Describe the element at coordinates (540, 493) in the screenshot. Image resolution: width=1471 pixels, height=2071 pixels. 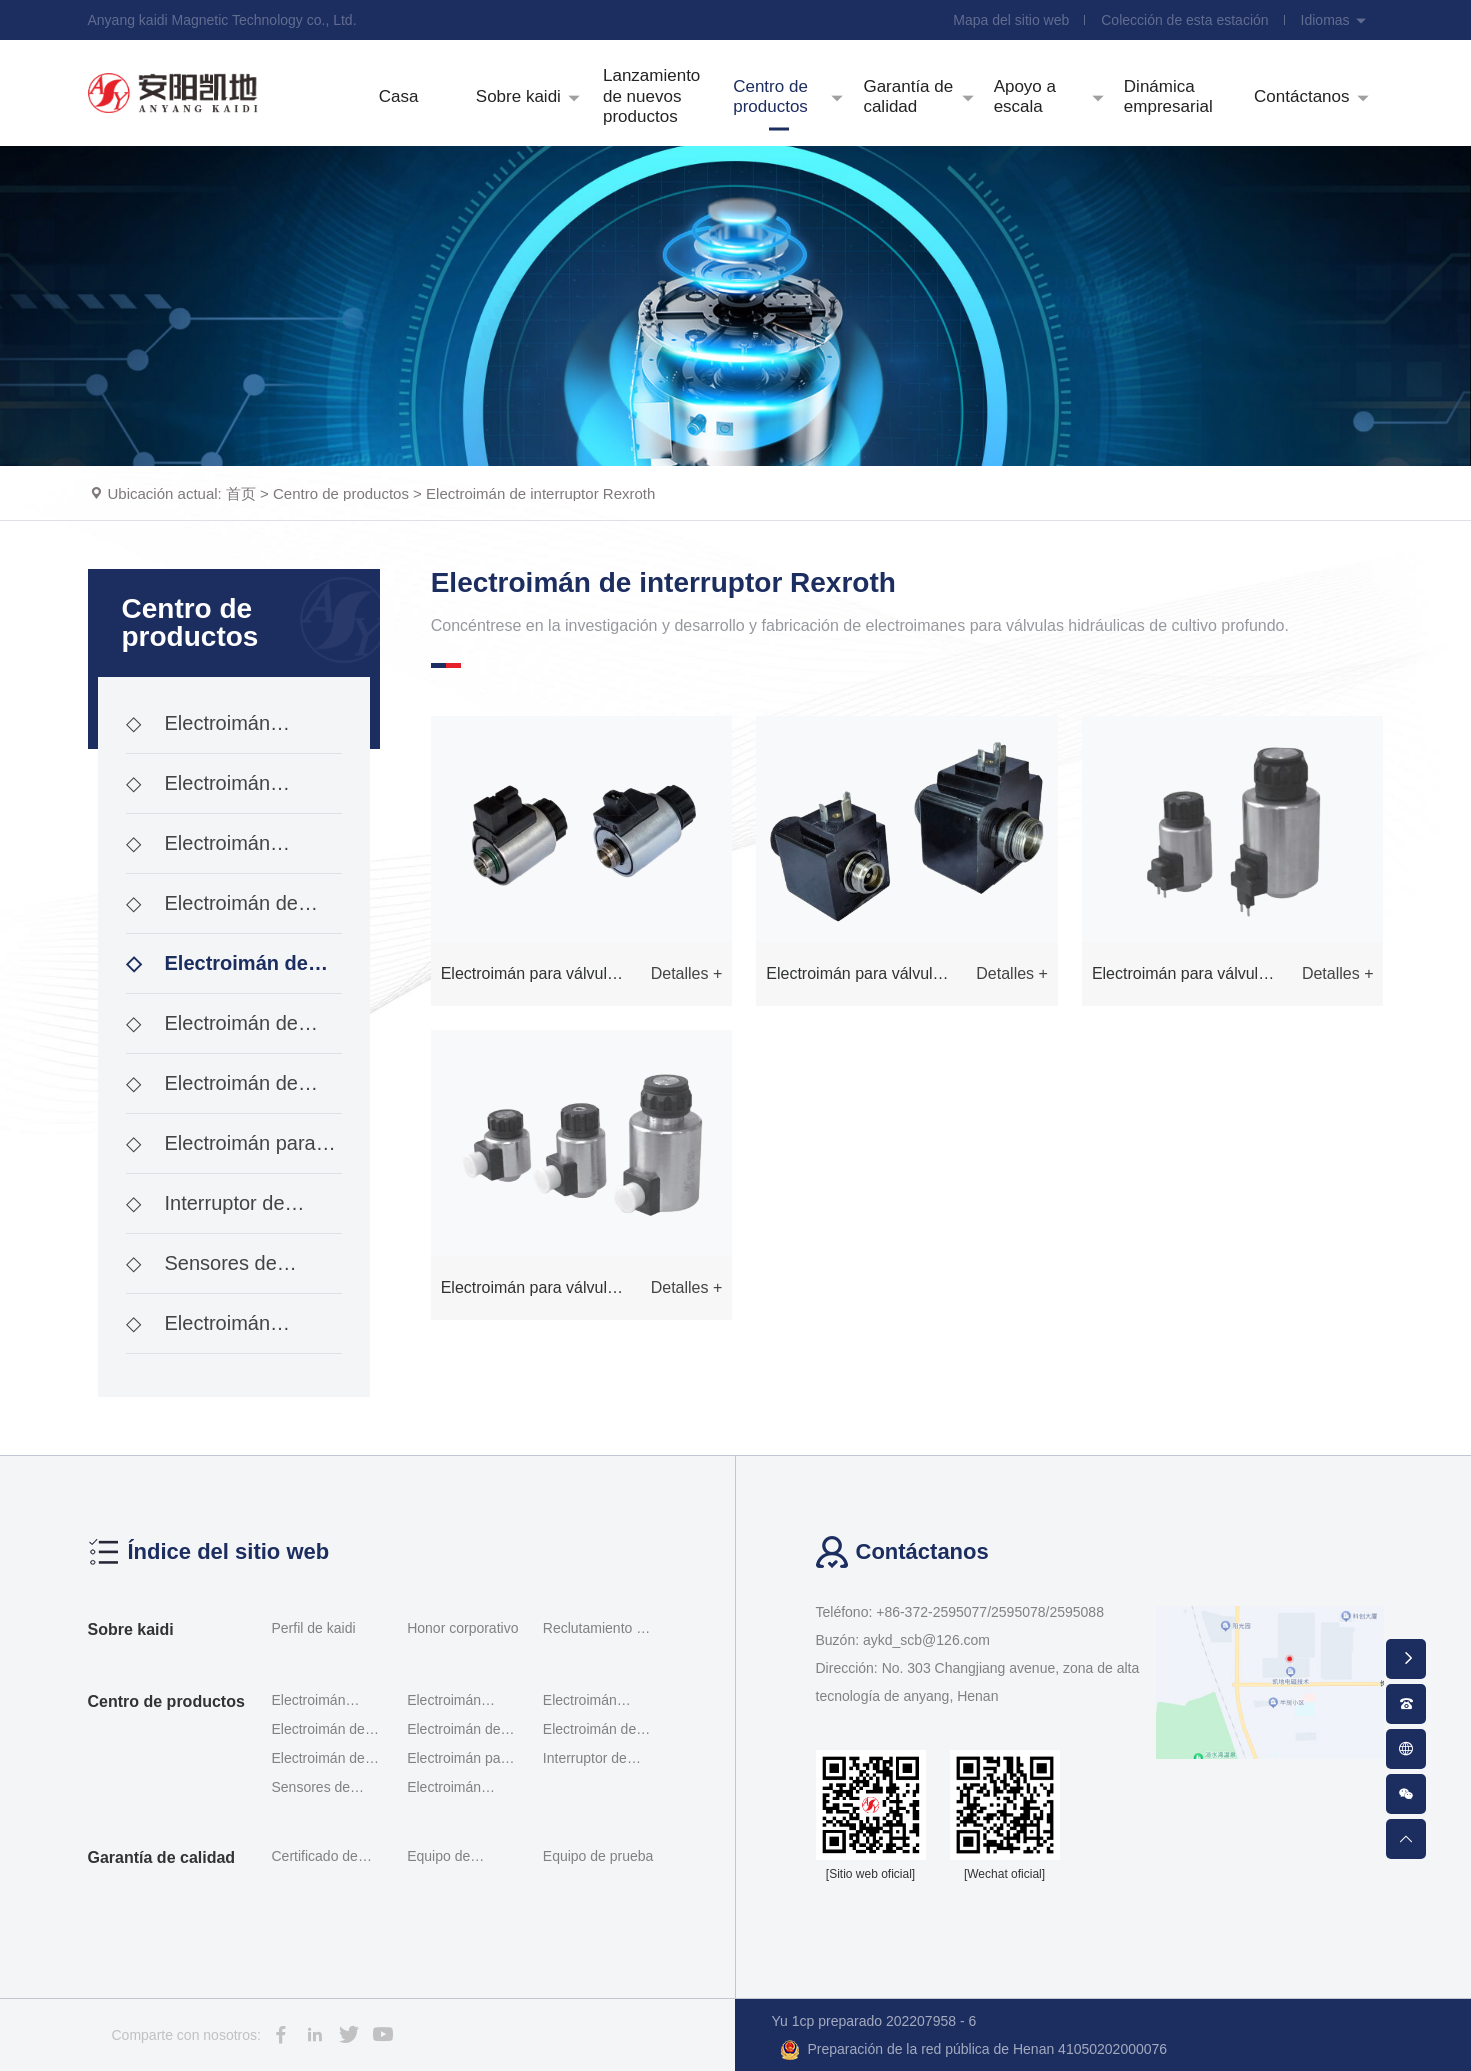
I see `Electroimán de interruptor Rexroth` at that location.